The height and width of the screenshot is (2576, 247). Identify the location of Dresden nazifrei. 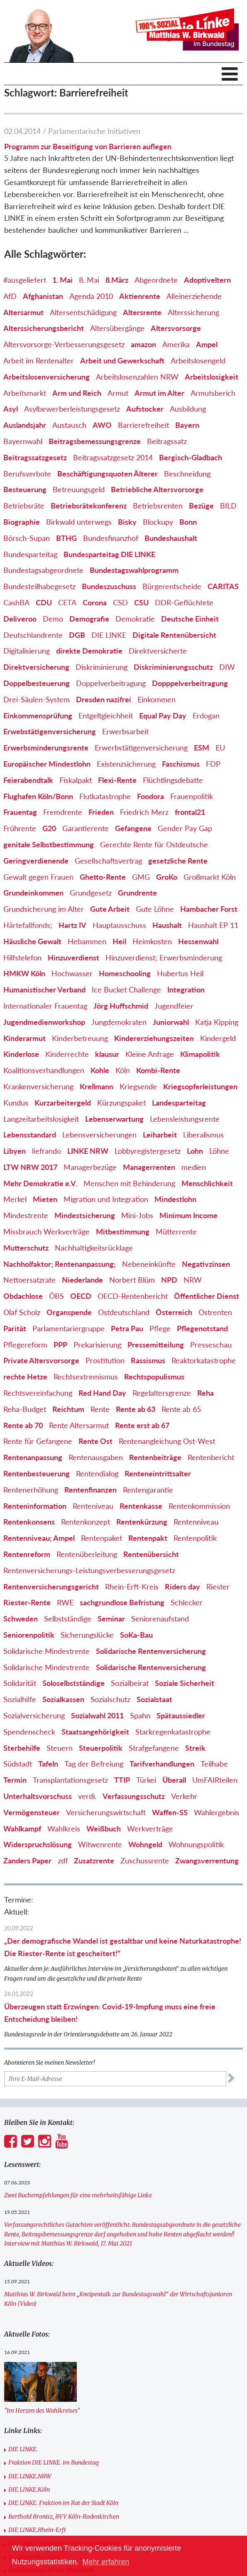
(103, 699).